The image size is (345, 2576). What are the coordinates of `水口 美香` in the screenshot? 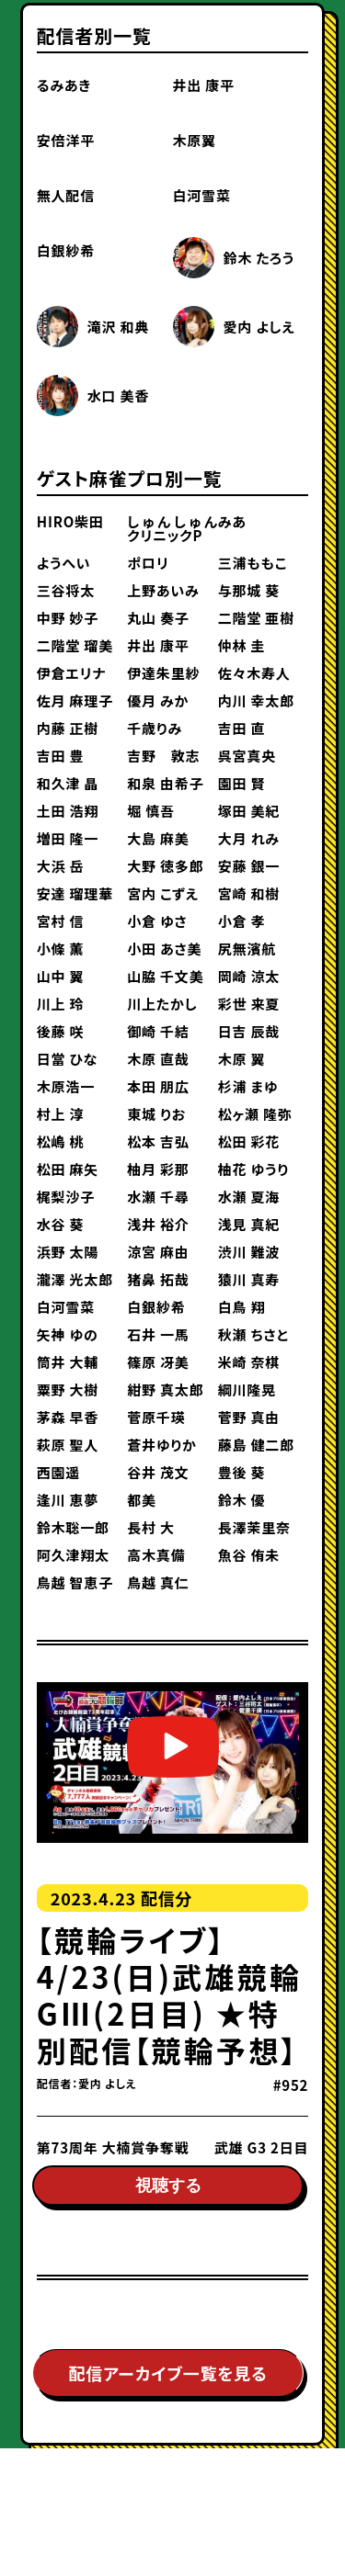 It's located at (118, 395).